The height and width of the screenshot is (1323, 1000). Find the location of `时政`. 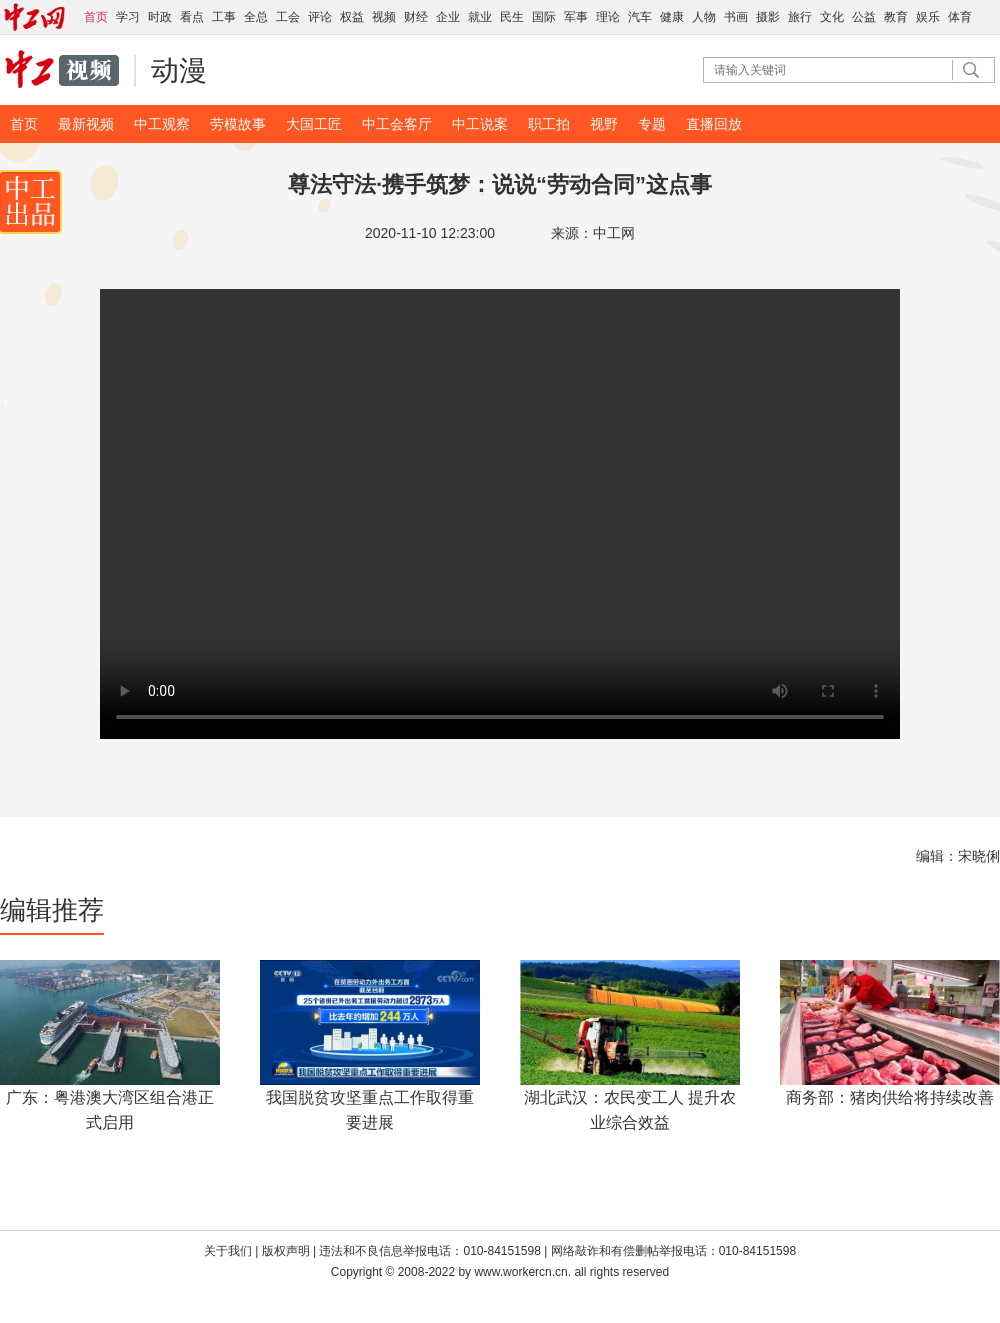

时政 is located at coordinates (160, 17).